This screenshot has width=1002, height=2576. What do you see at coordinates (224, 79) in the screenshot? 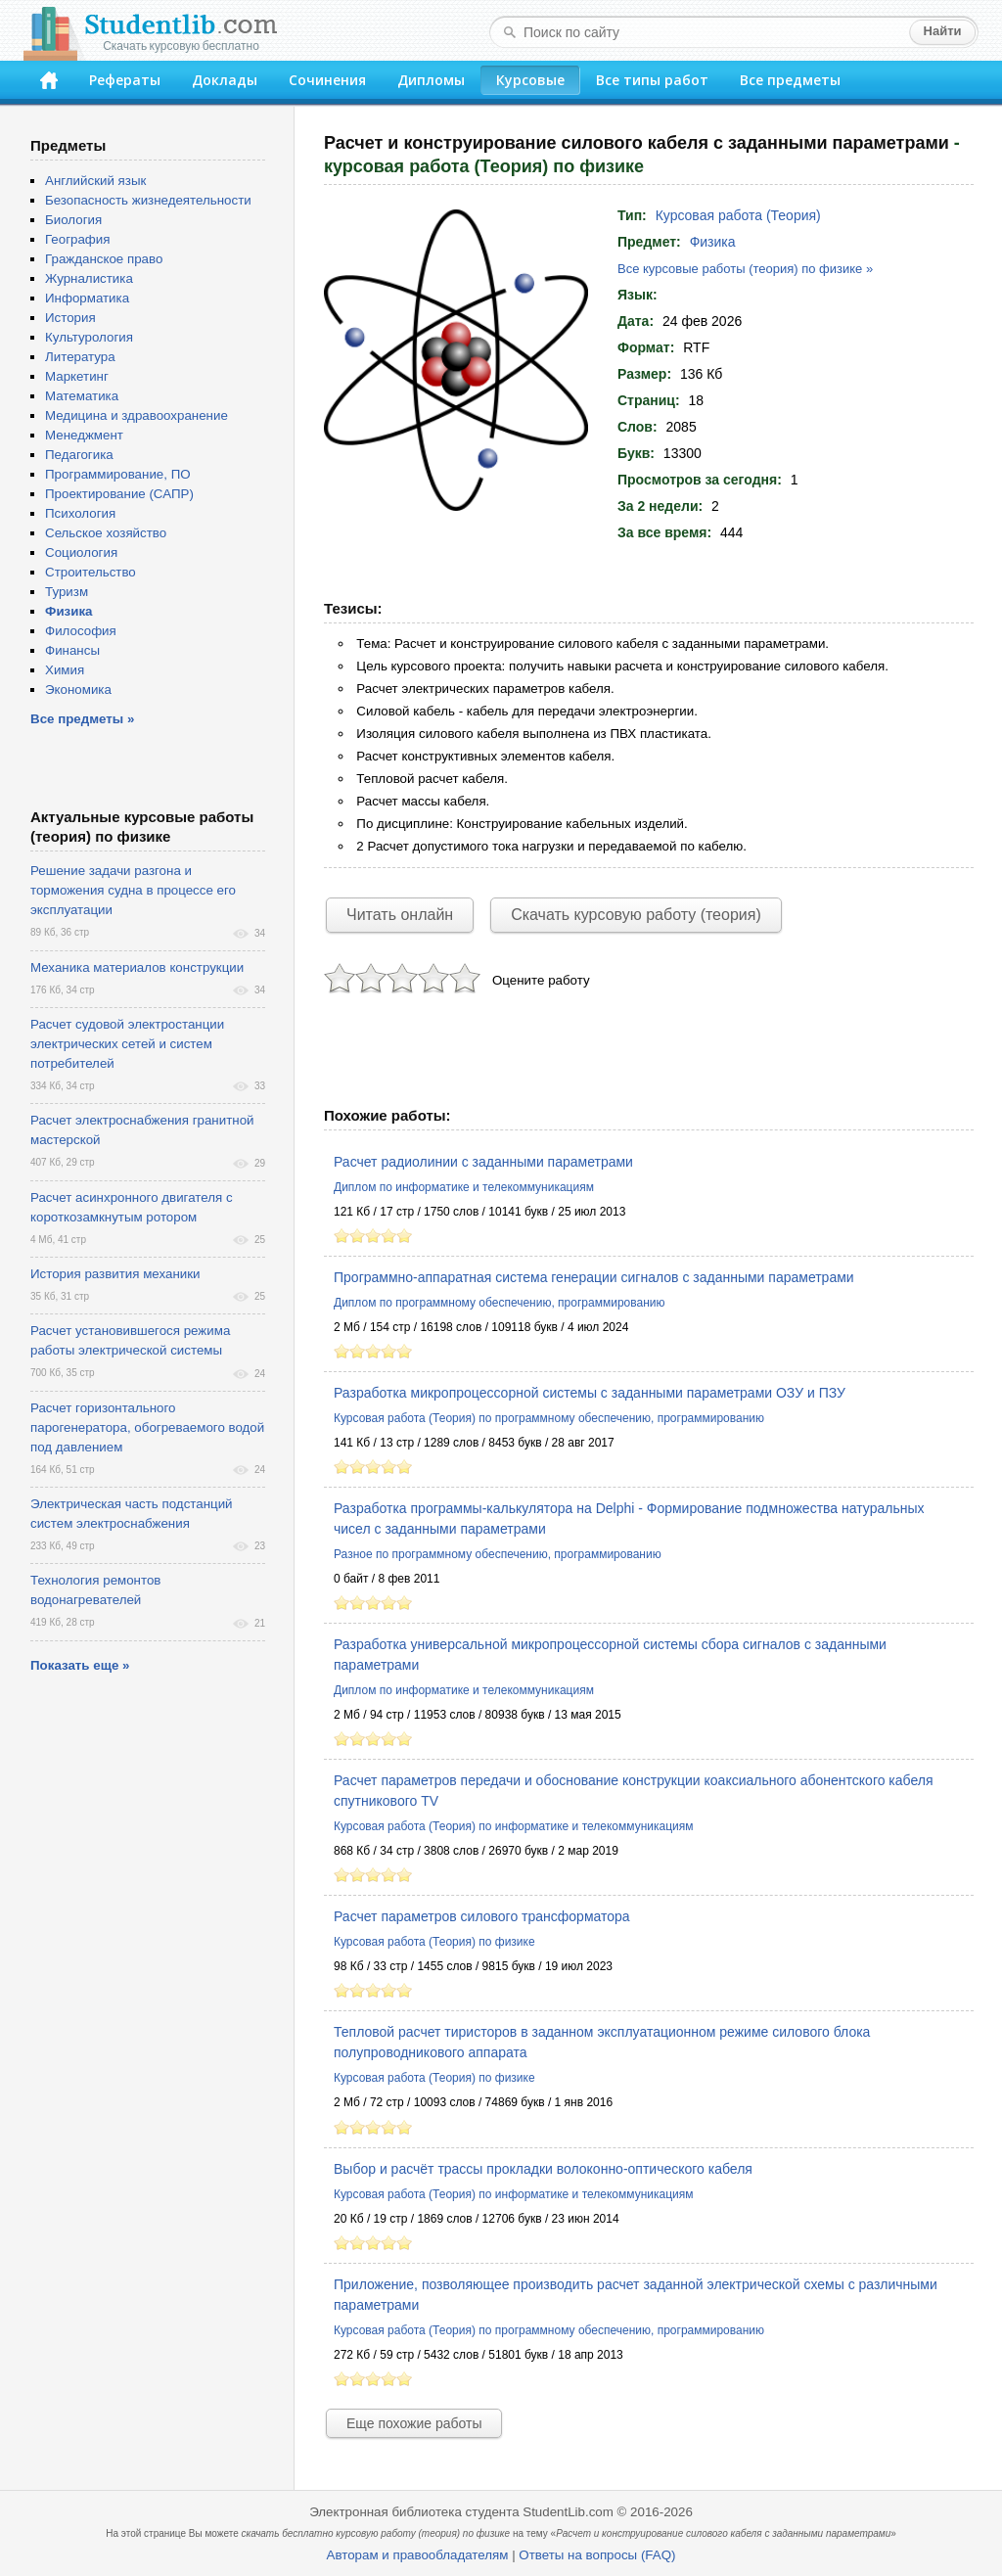
I see `Доклады` at bounding box center [224, 79].